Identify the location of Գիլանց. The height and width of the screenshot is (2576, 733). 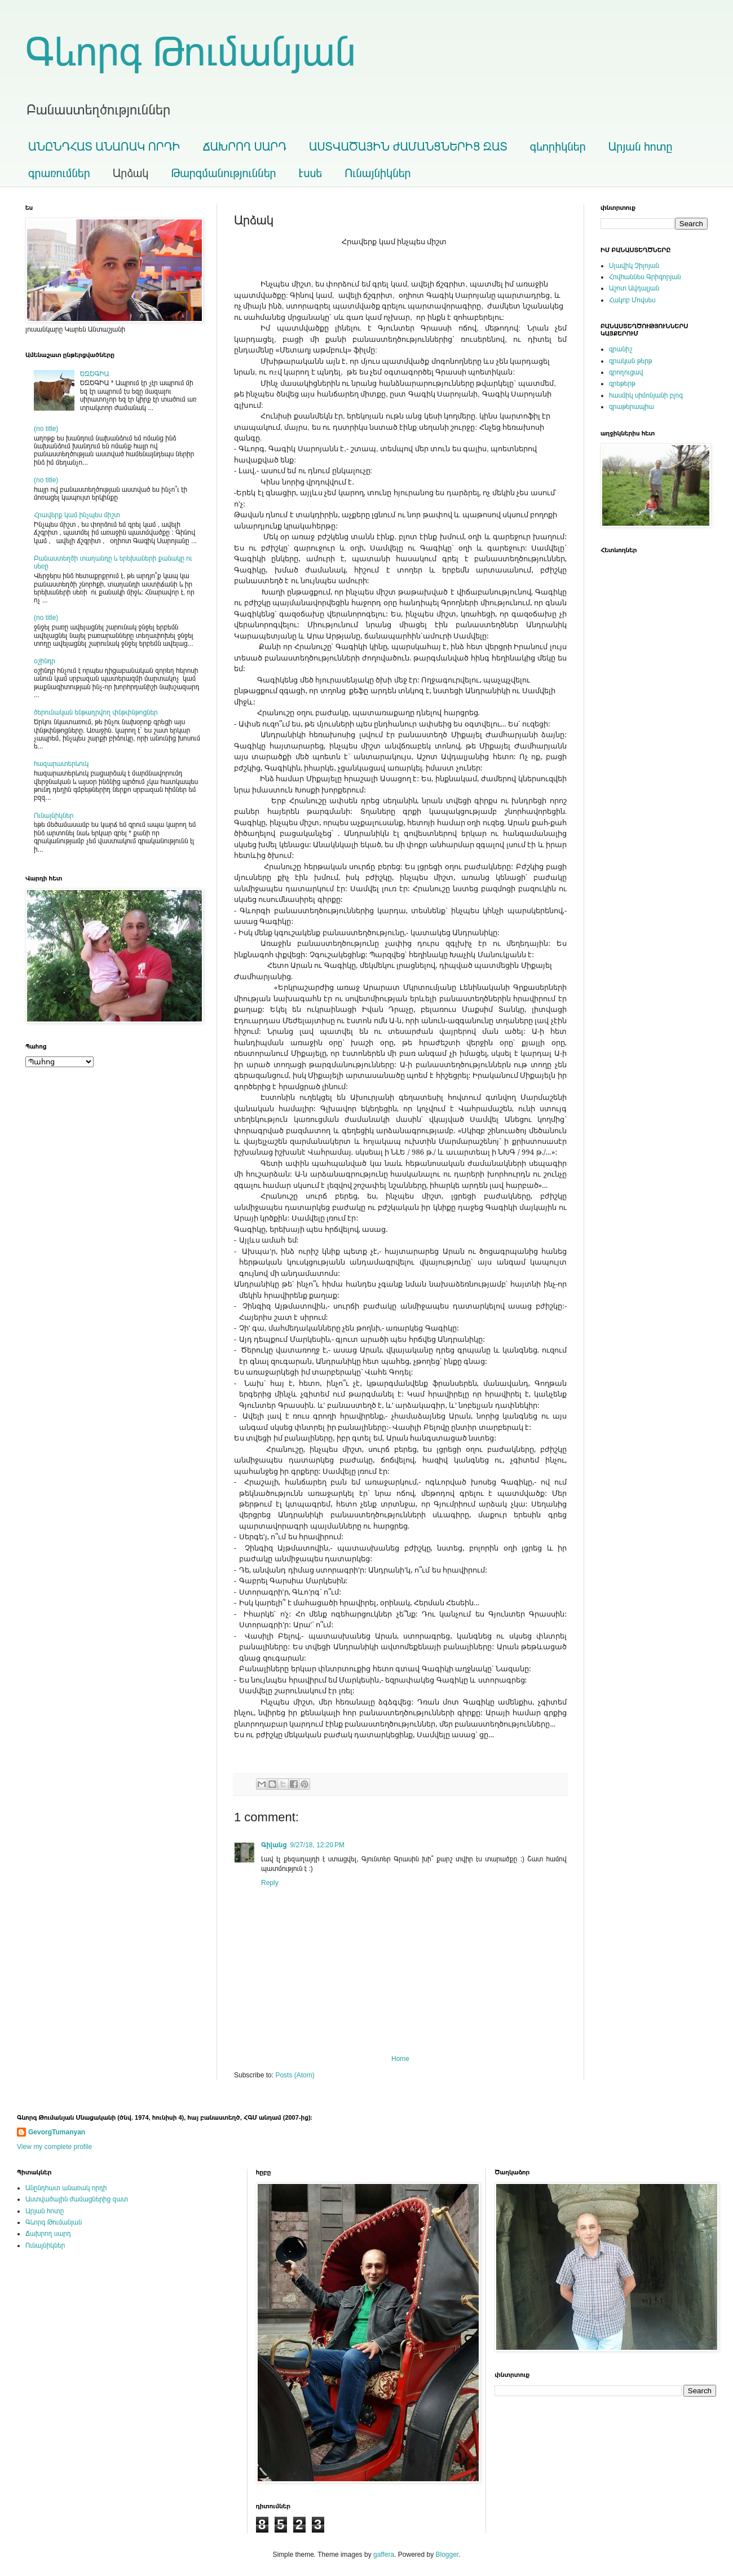
(273, 1845).